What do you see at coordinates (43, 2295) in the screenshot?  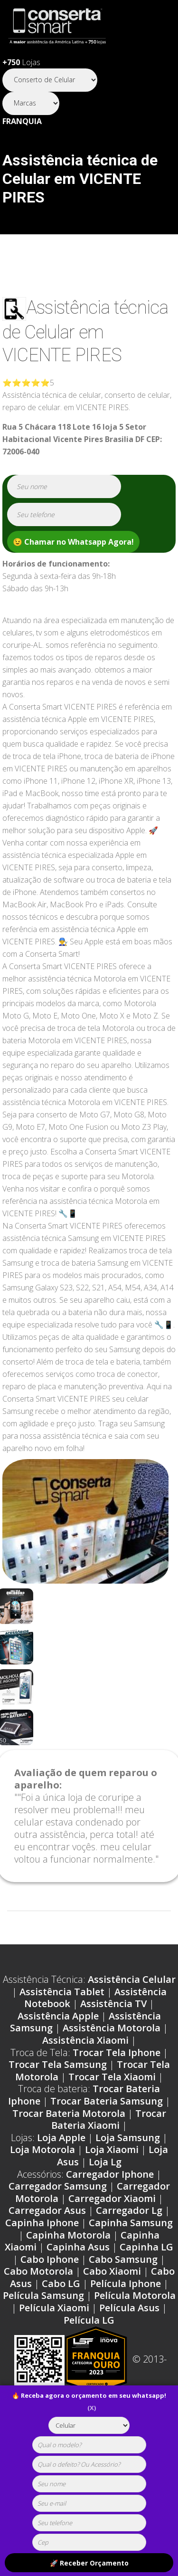 I see `Película Samsung` at bounding box center [43, 2295].